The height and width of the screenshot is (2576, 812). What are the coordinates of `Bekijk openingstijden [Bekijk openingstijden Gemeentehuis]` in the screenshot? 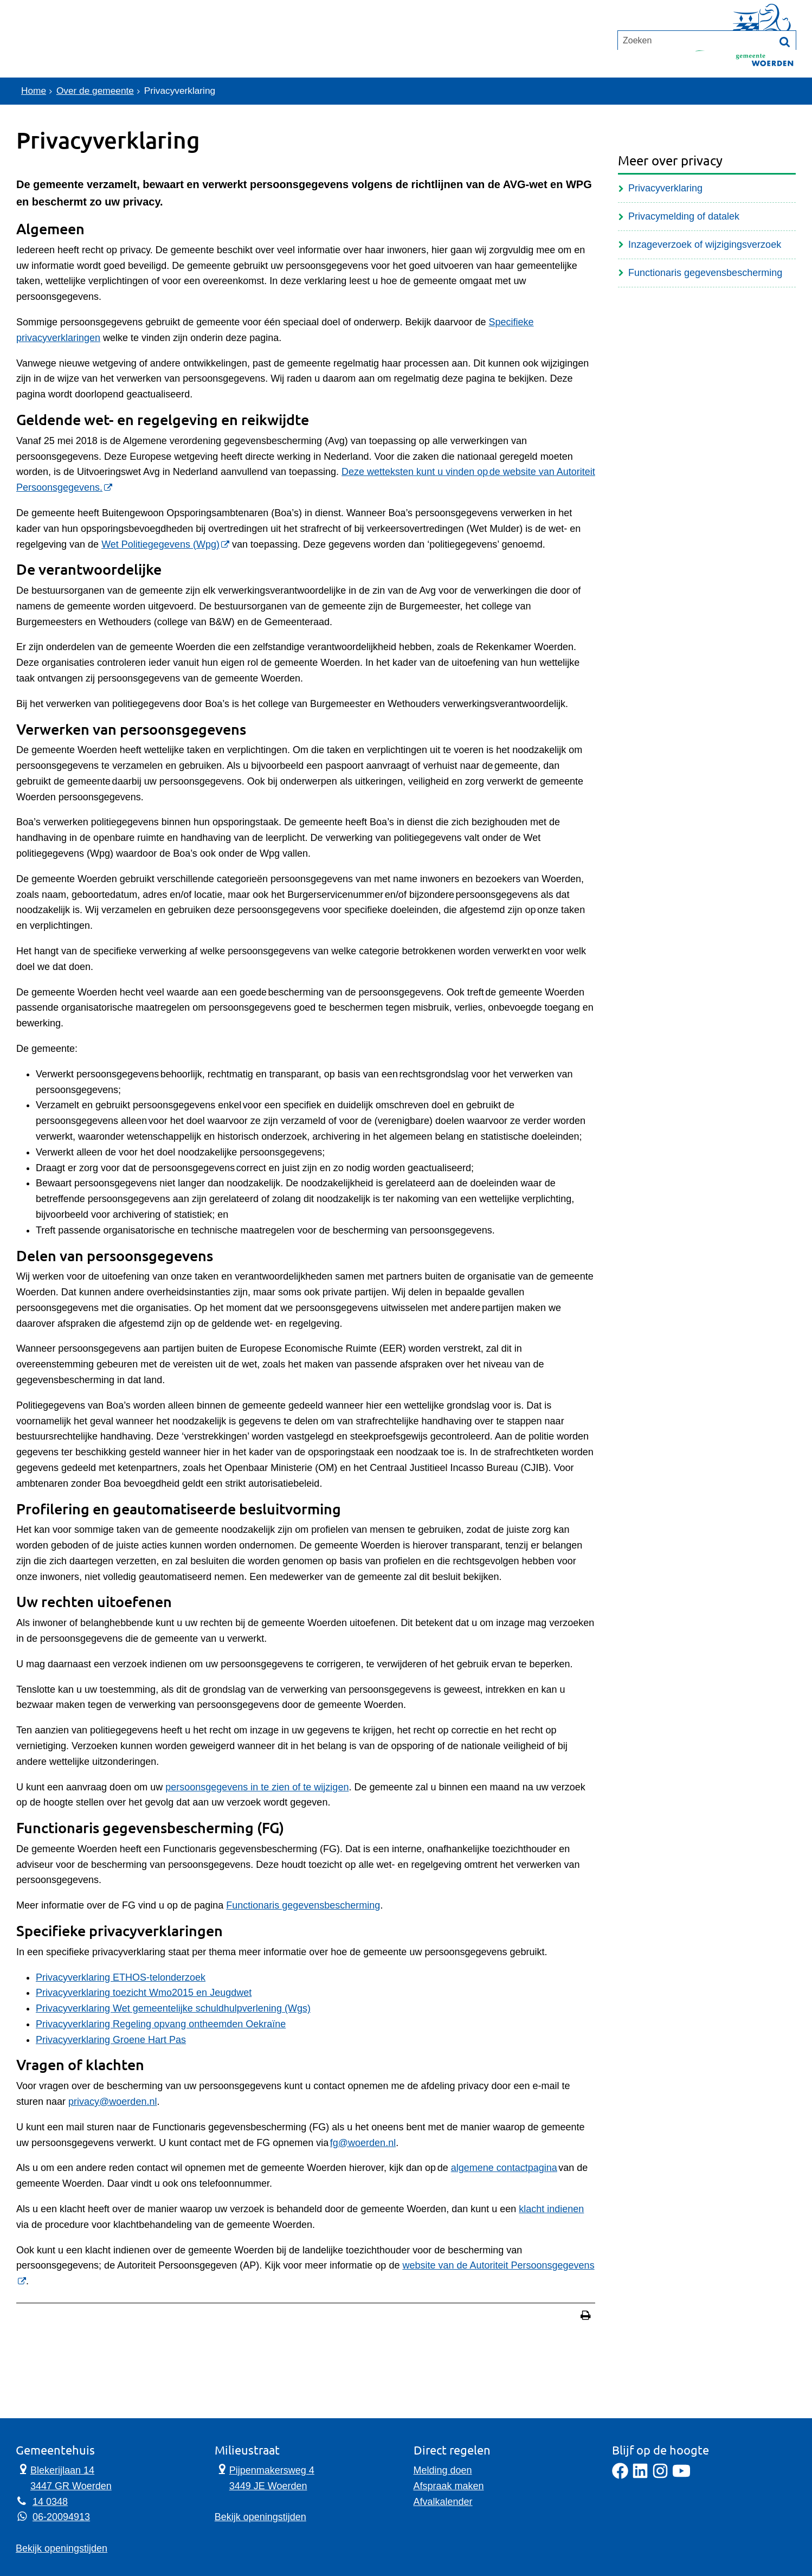 It's located at (61, 2548).